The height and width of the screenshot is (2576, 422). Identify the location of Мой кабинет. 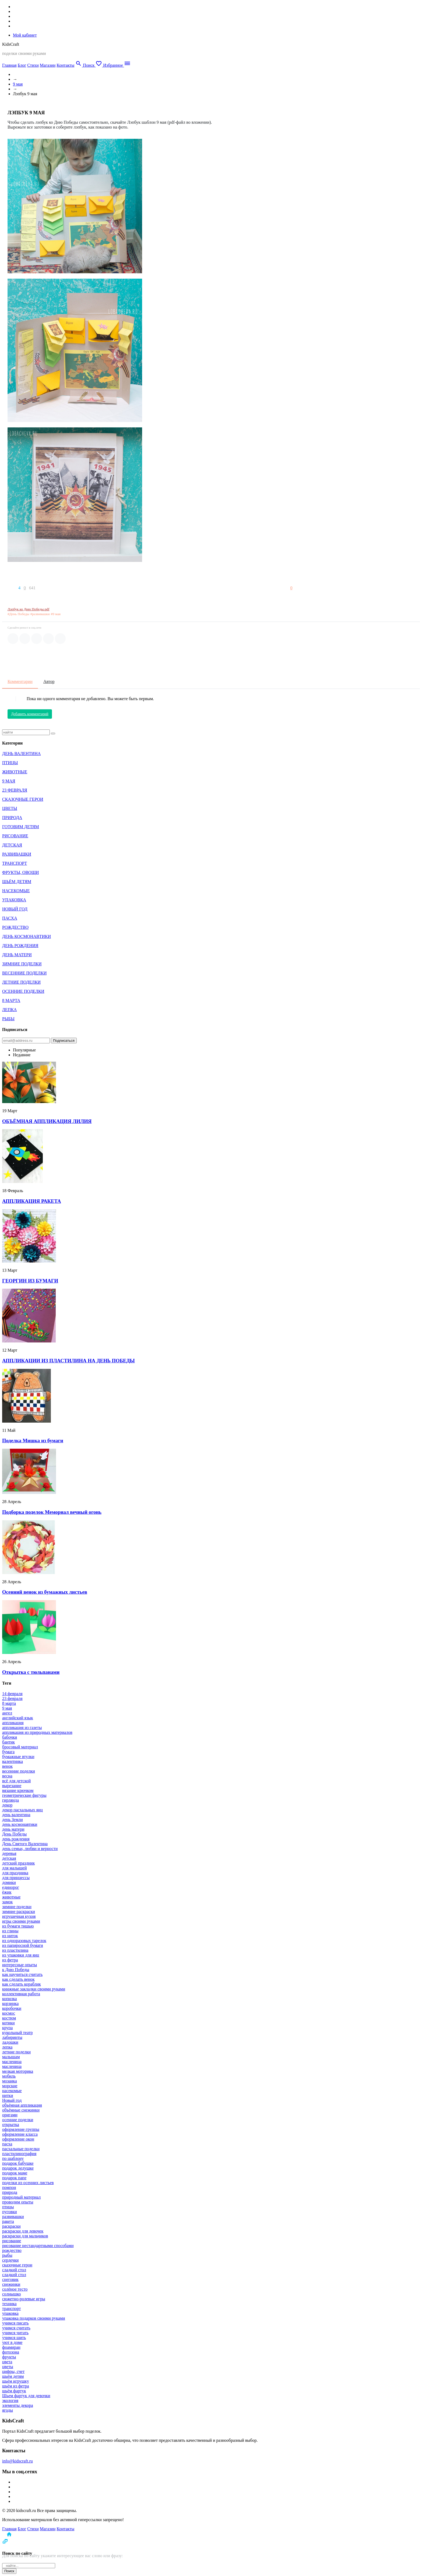
(25, 35).